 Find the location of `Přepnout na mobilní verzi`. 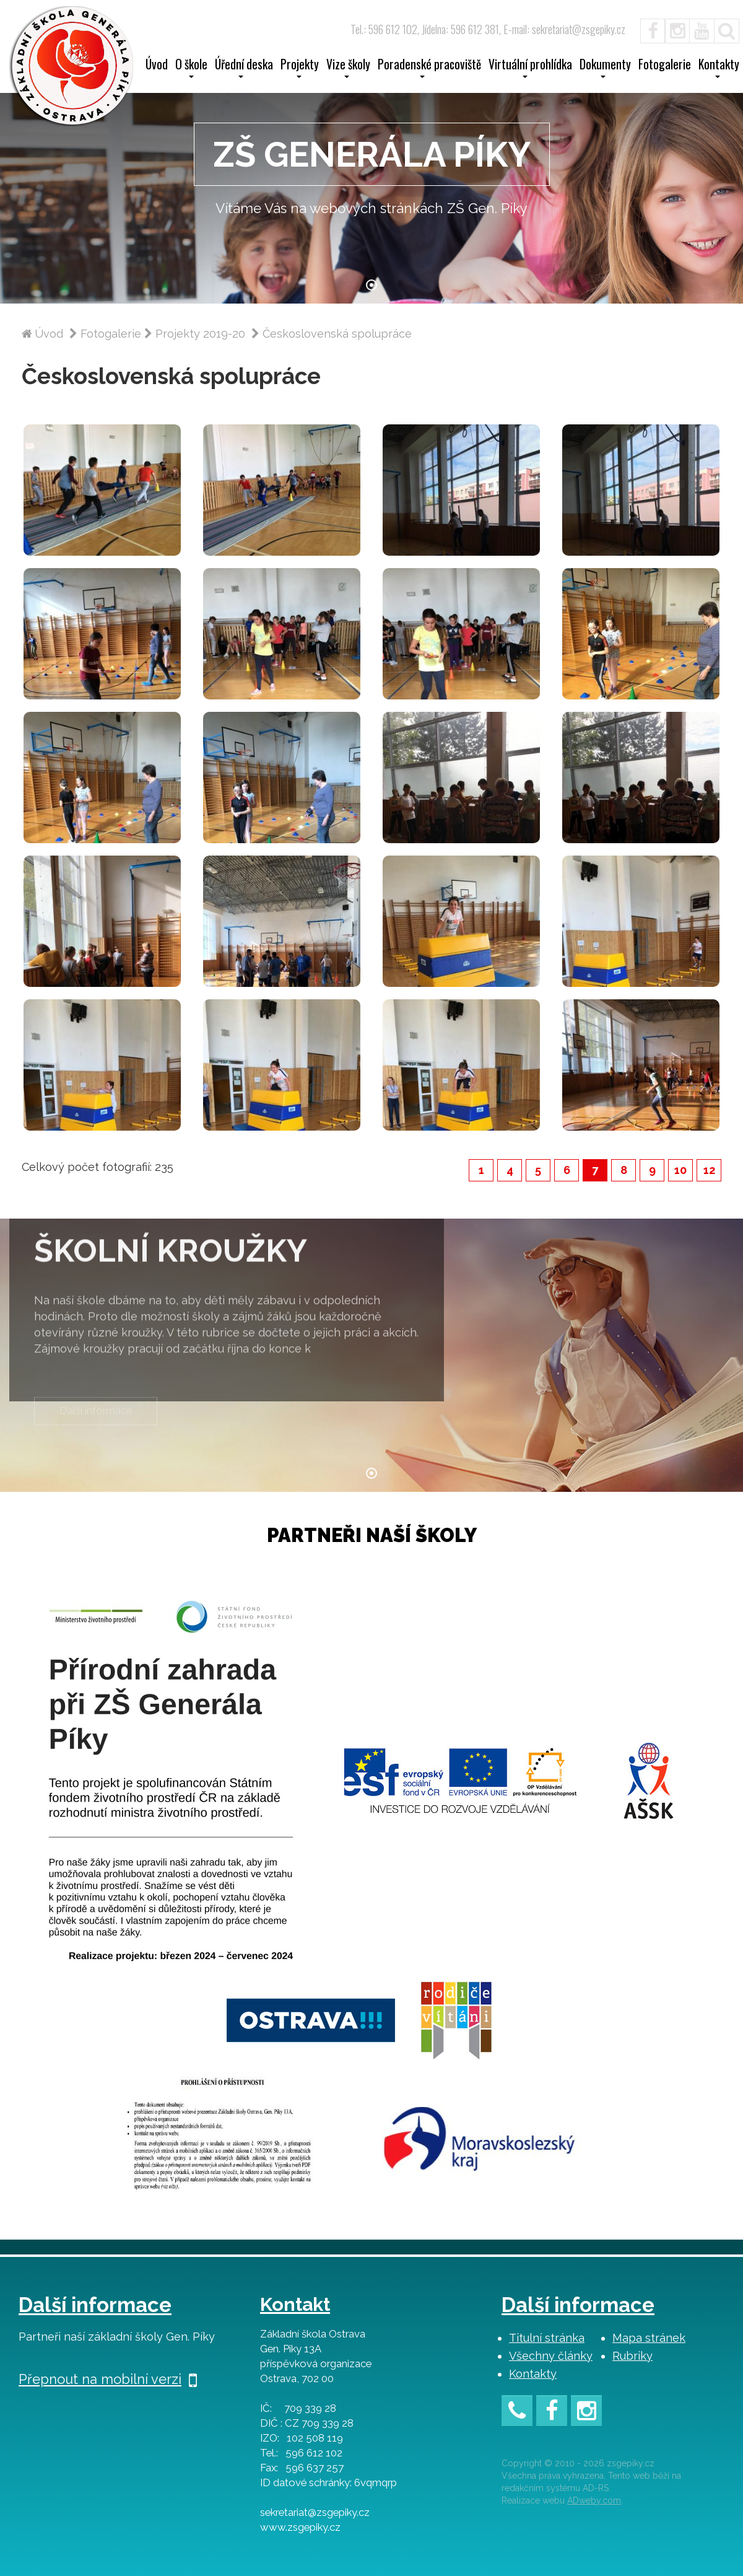

Přepnout na mobilní verzi is located at coordinates (108, 2379).